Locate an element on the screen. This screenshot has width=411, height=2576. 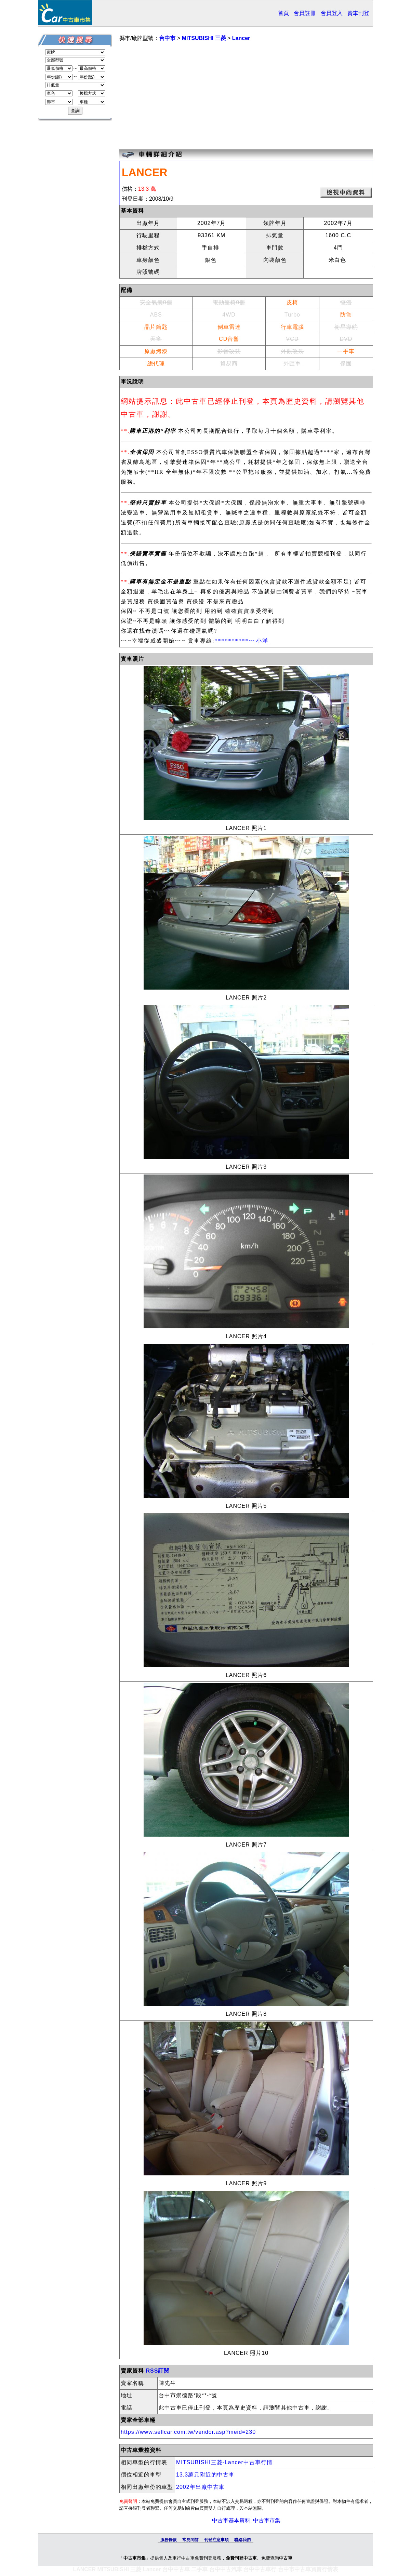
[Advertisement] is located at coordinates (246, 96).